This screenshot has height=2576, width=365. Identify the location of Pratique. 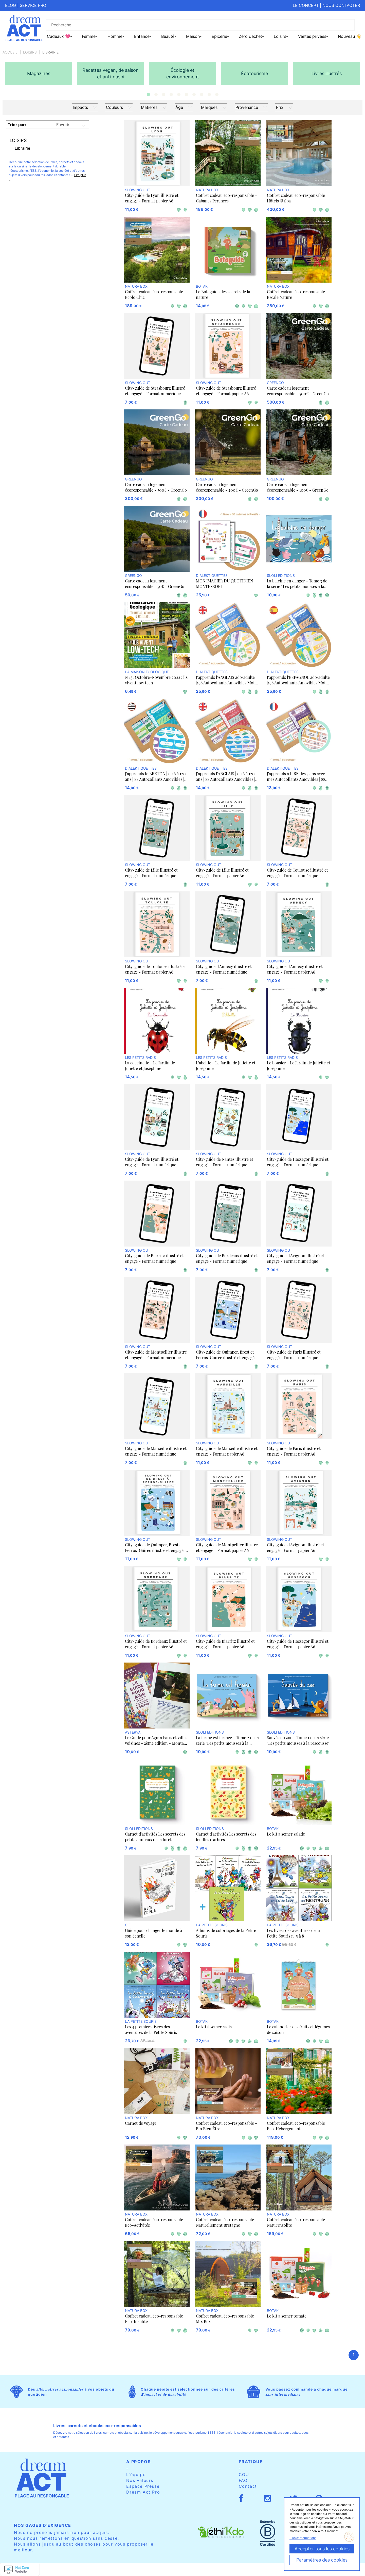
(251, 2461).